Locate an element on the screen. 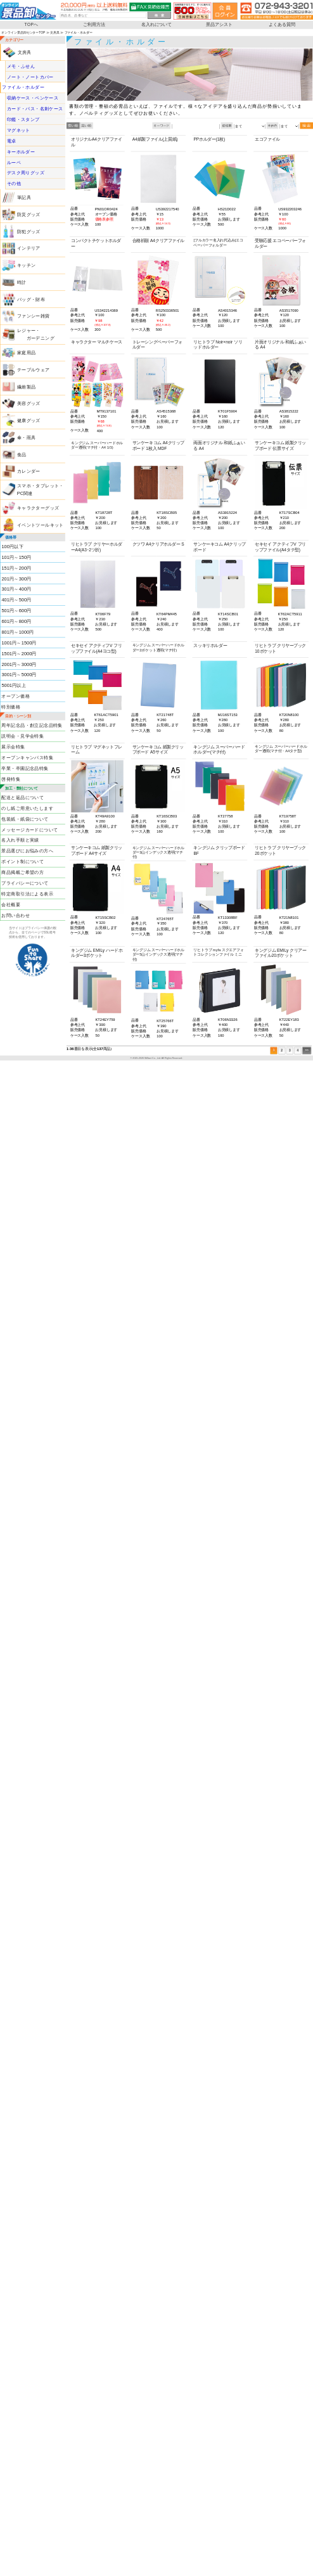 The image size is (313, 2576). 美容グッズ is located at coordinates (29, 403).